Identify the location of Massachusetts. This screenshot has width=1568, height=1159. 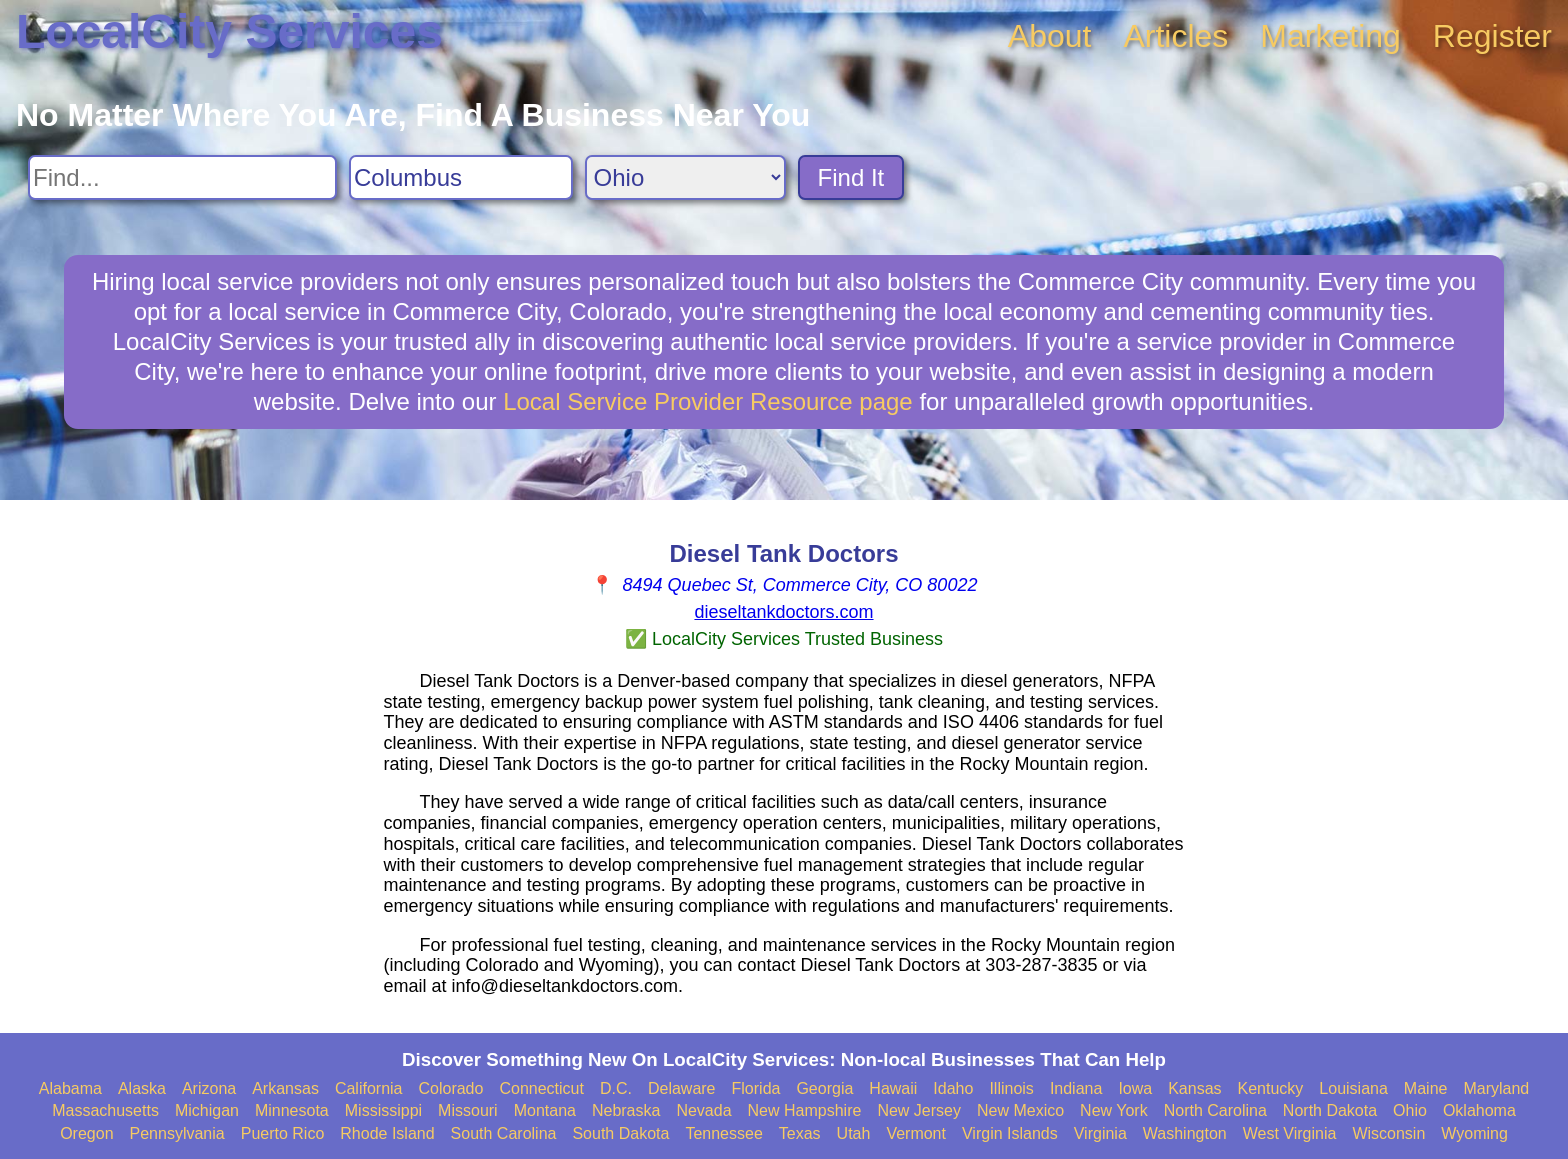
(105, 1110).